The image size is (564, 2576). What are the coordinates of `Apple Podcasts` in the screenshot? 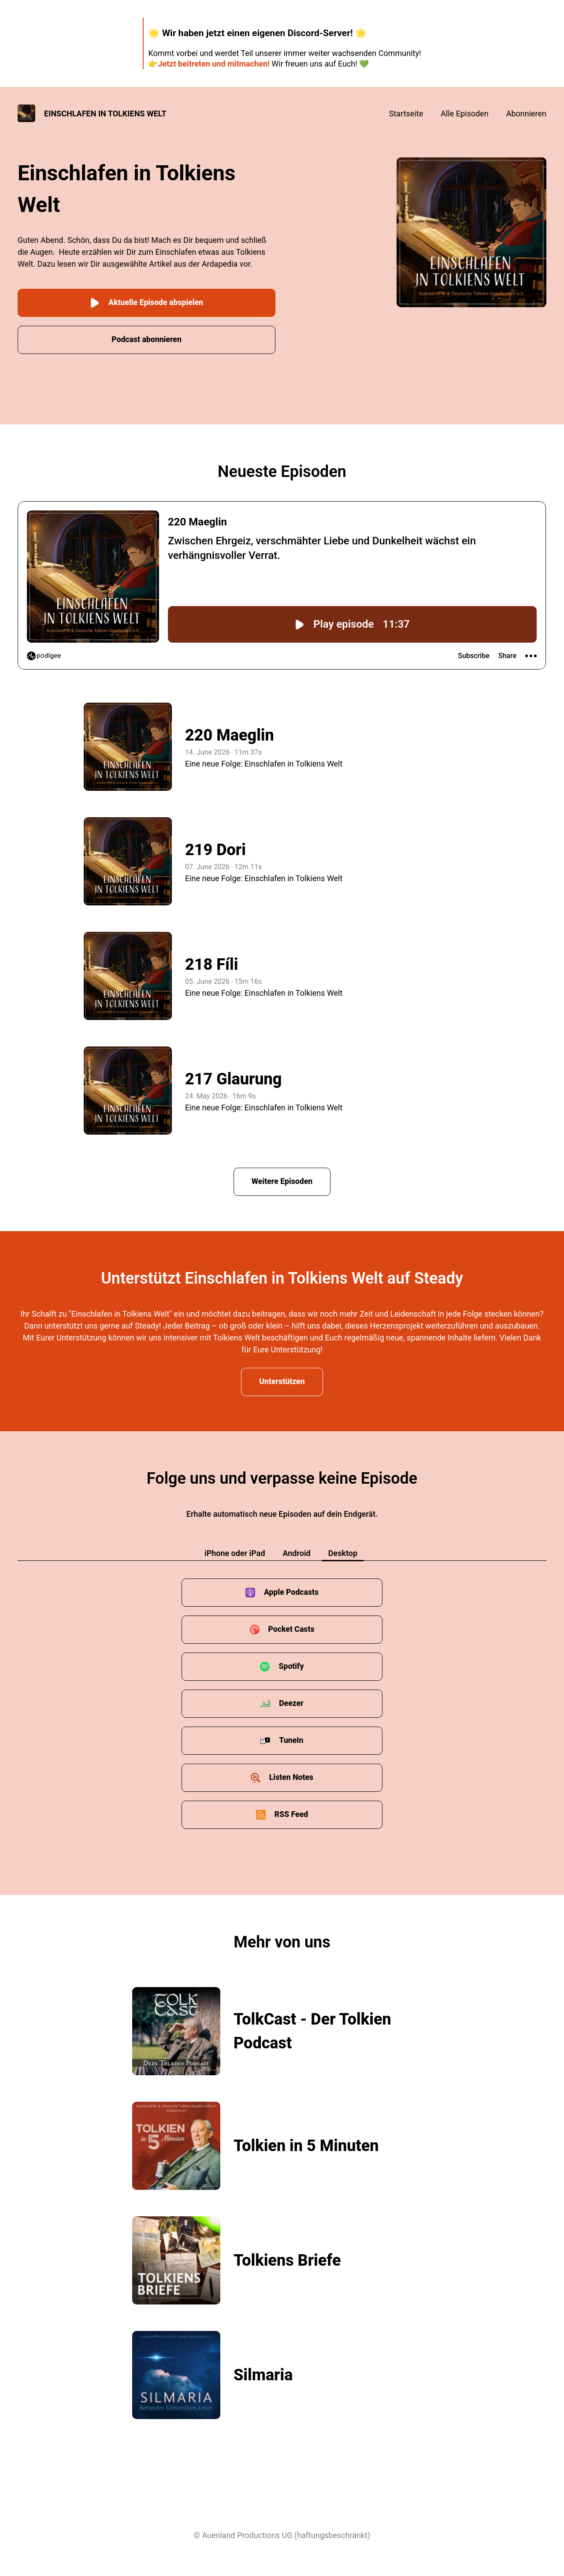 It's located at (291, 1592).